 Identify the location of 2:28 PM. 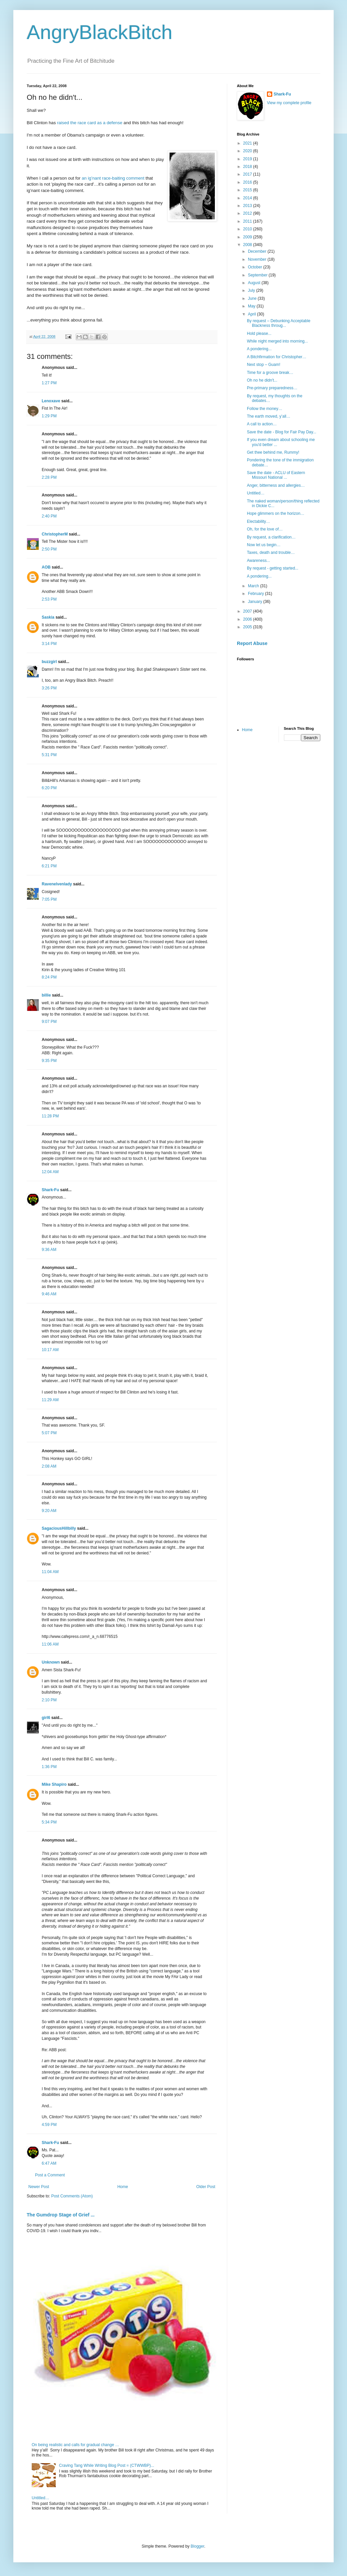
(49, 477).